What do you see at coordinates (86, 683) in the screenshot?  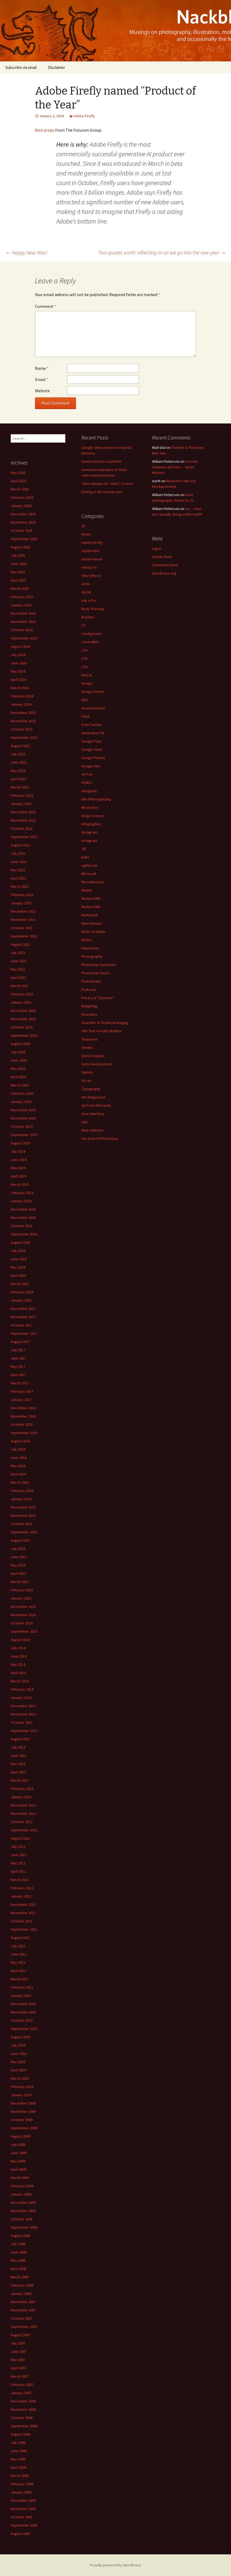 I see `Design` at bounding box center [86, 683].